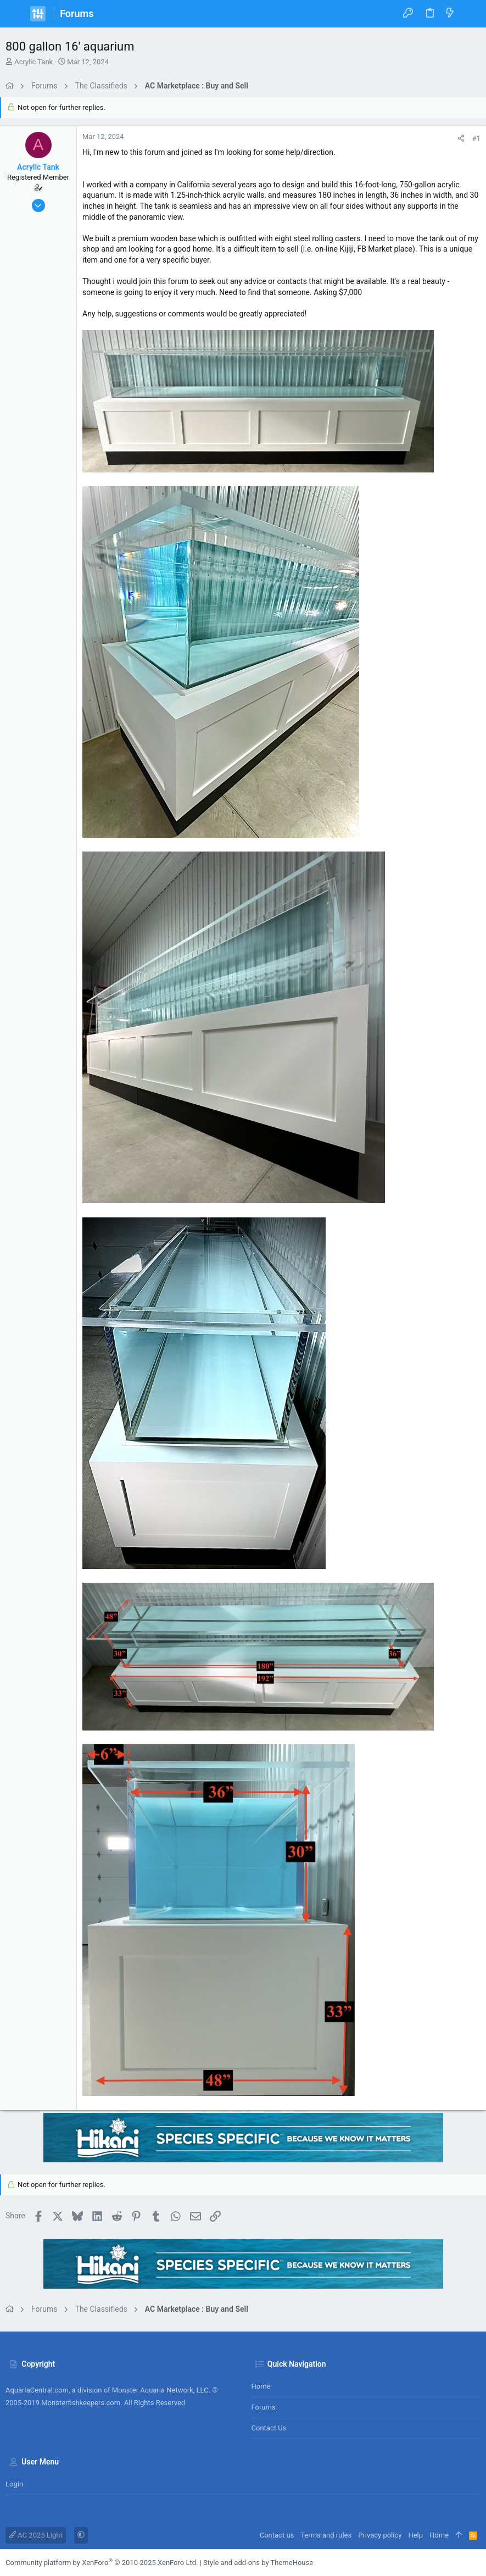  I want to click on Help, so click(415, 2535).